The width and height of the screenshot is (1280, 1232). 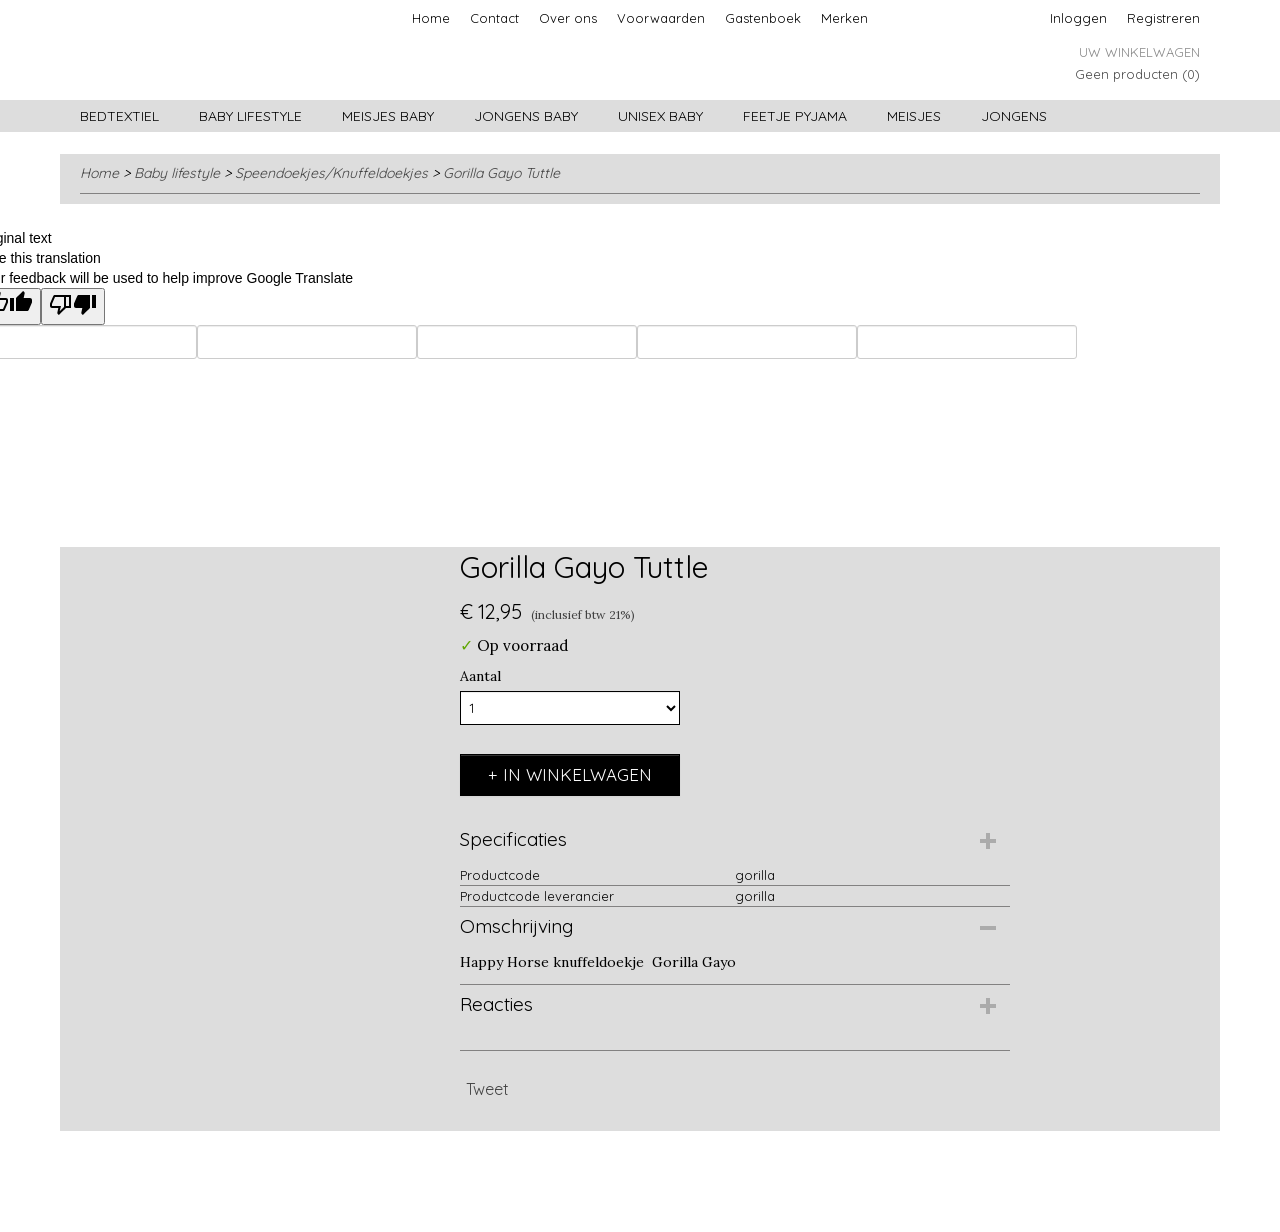 I want to click on Feetje pyjama, so click(x=795, y=116).